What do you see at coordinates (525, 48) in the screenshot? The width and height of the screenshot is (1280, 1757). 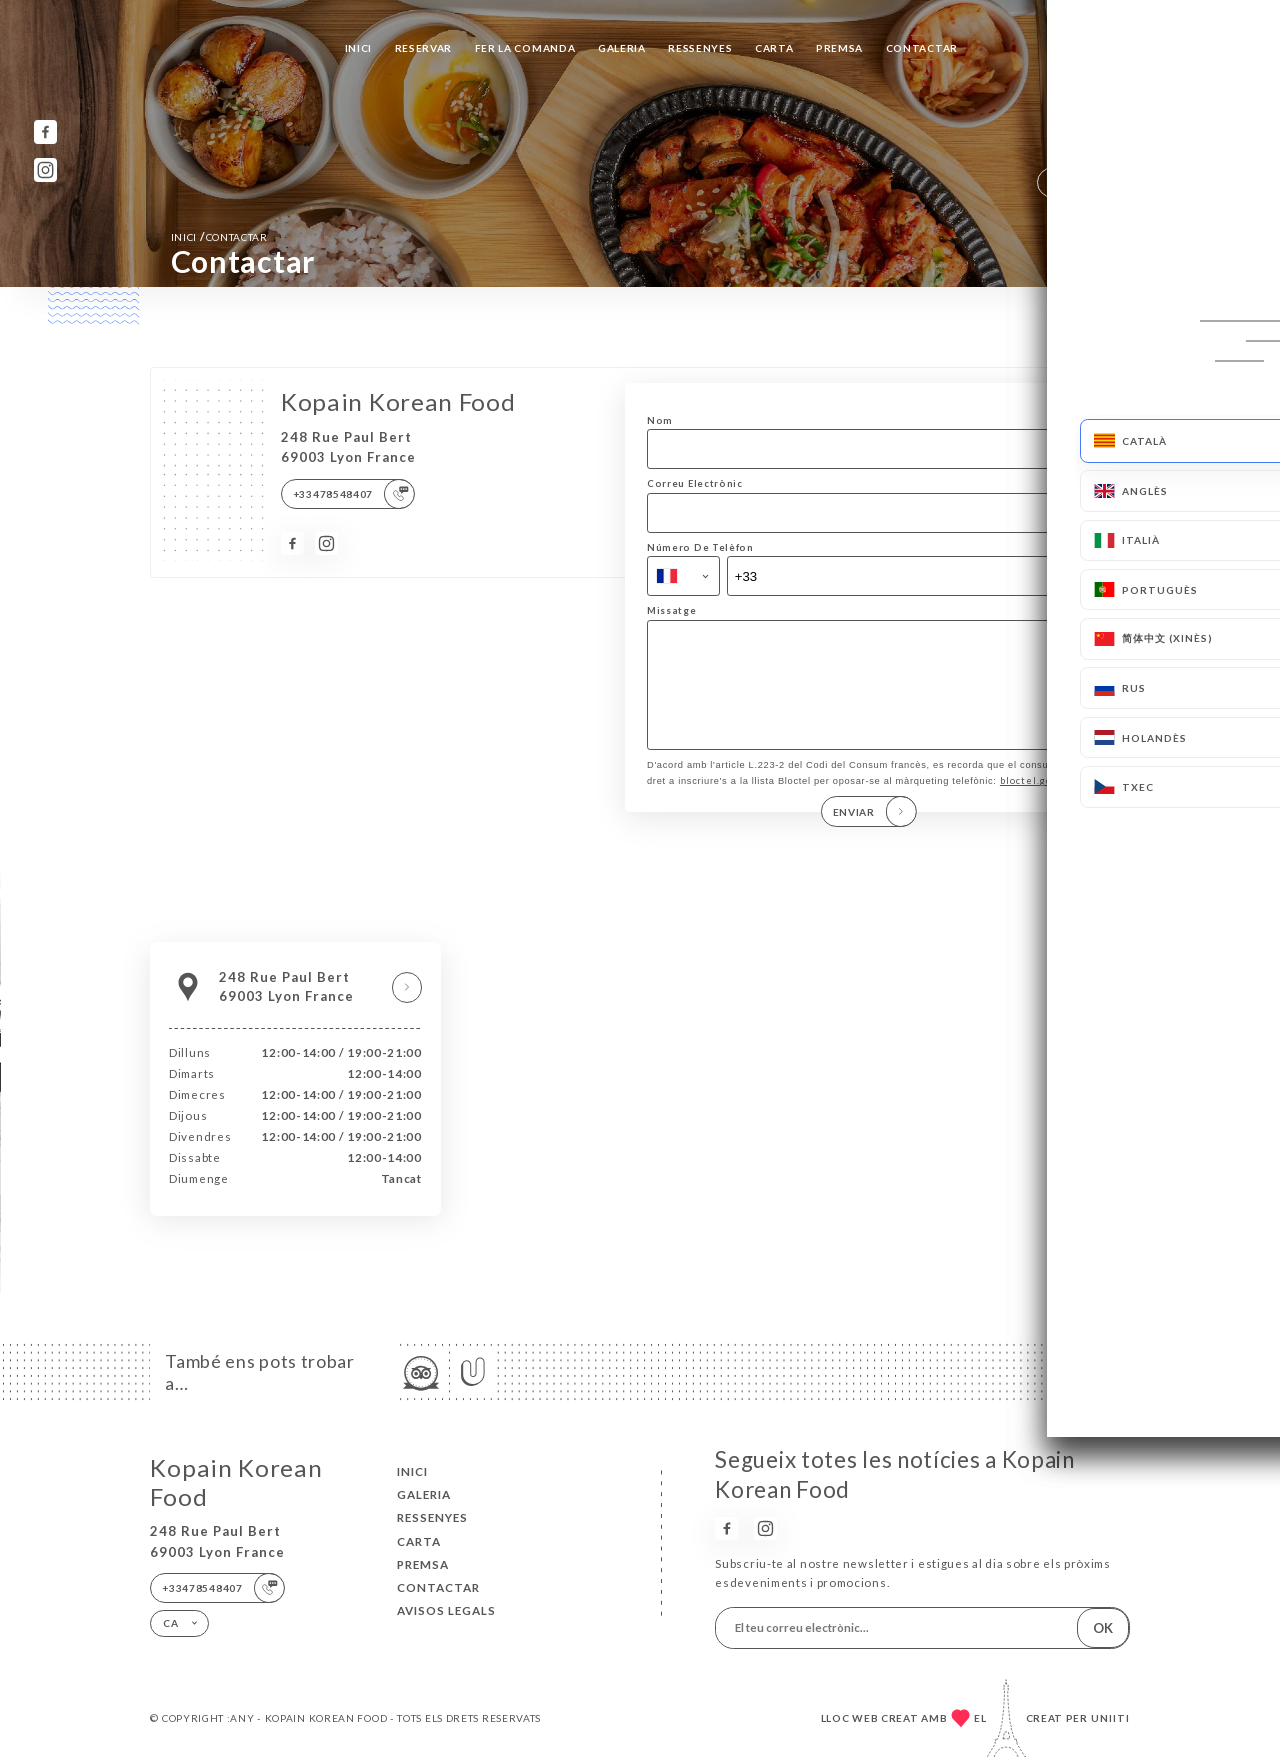 I see `Fer la comanda` at bounding box center [525, 48].